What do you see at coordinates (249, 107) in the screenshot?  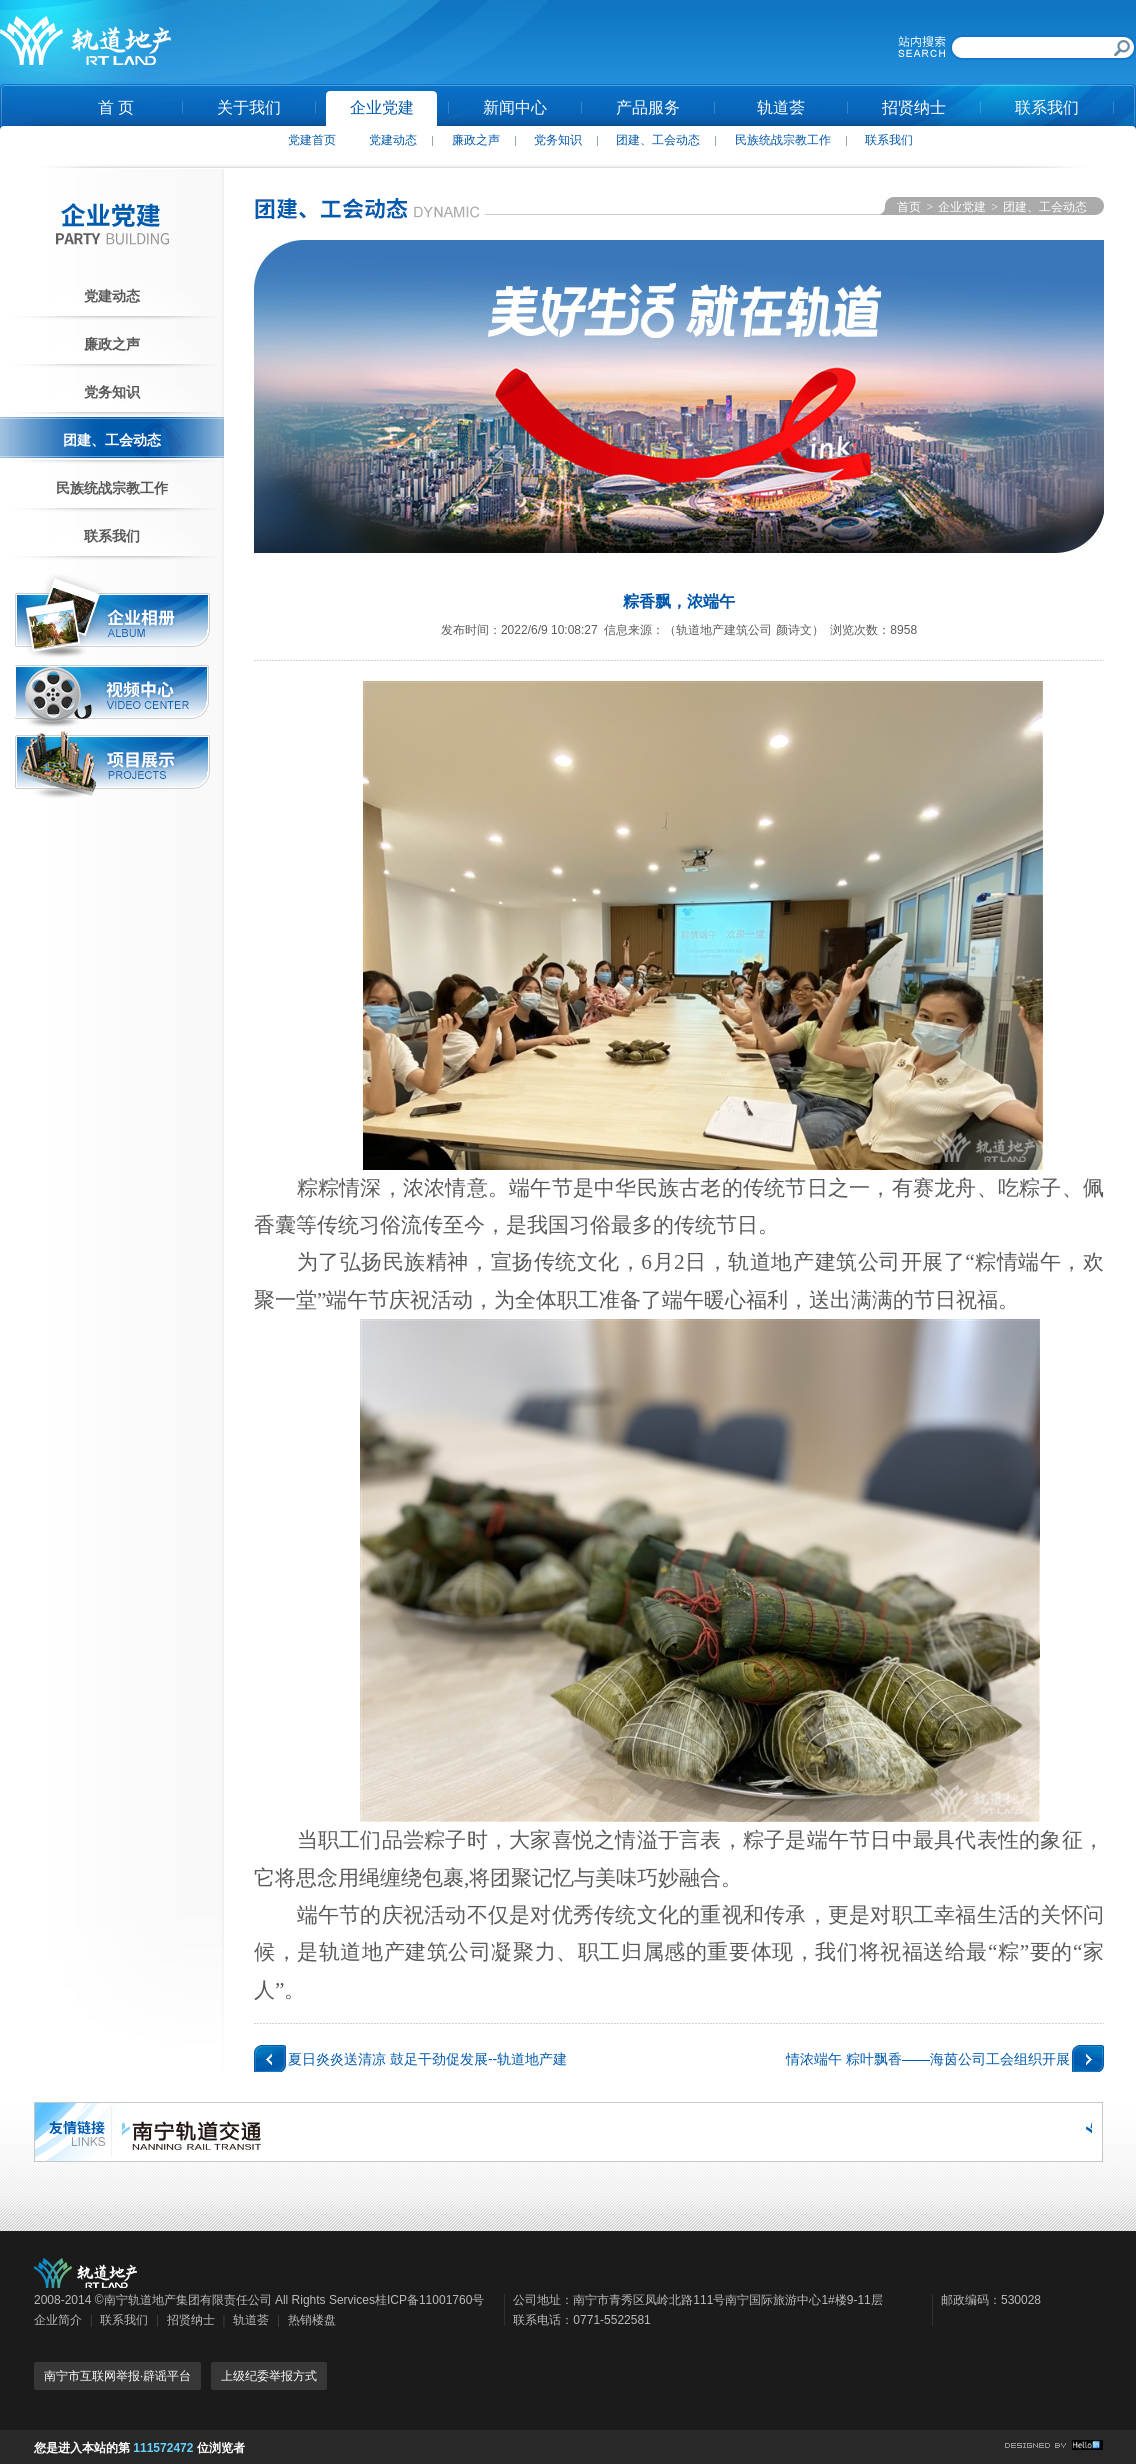 I see `关于我们` at bounding box center [249, 107].